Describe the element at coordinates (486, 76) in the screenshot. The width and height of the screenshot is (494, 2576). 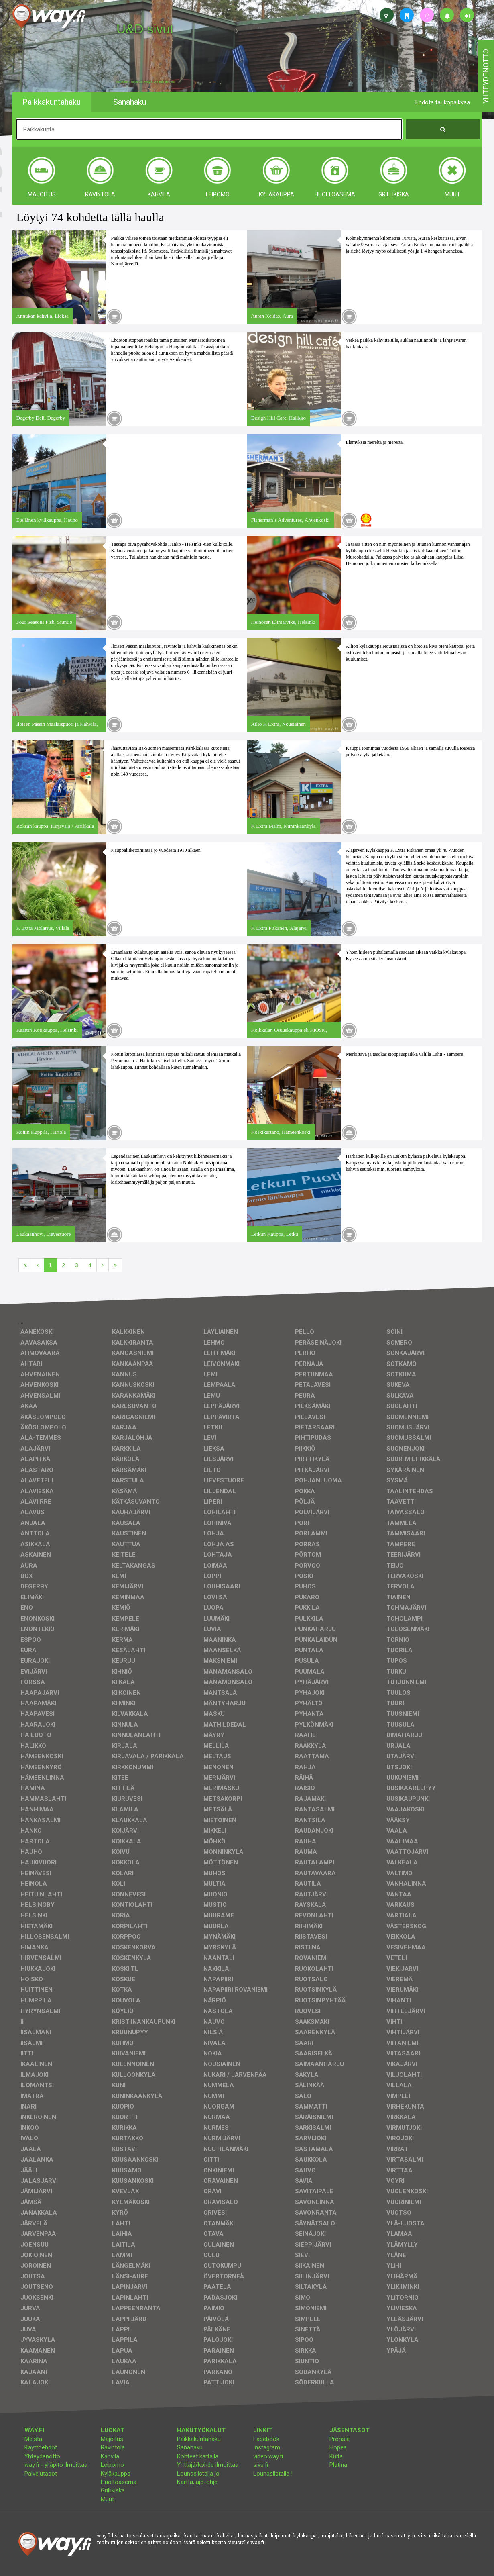
I see `yhteydenotto` at that location.